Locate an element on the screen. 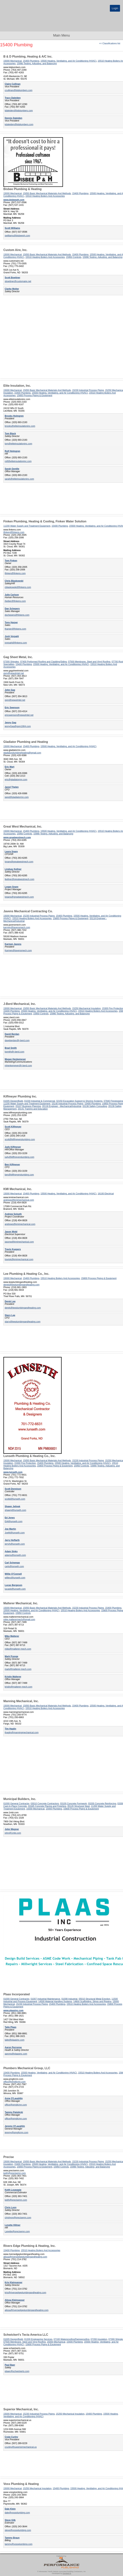 Image resolution: width=123 pixels, height=2576 pixels. Jeremy O'Laughlin is located at coordinates (15, 2126).